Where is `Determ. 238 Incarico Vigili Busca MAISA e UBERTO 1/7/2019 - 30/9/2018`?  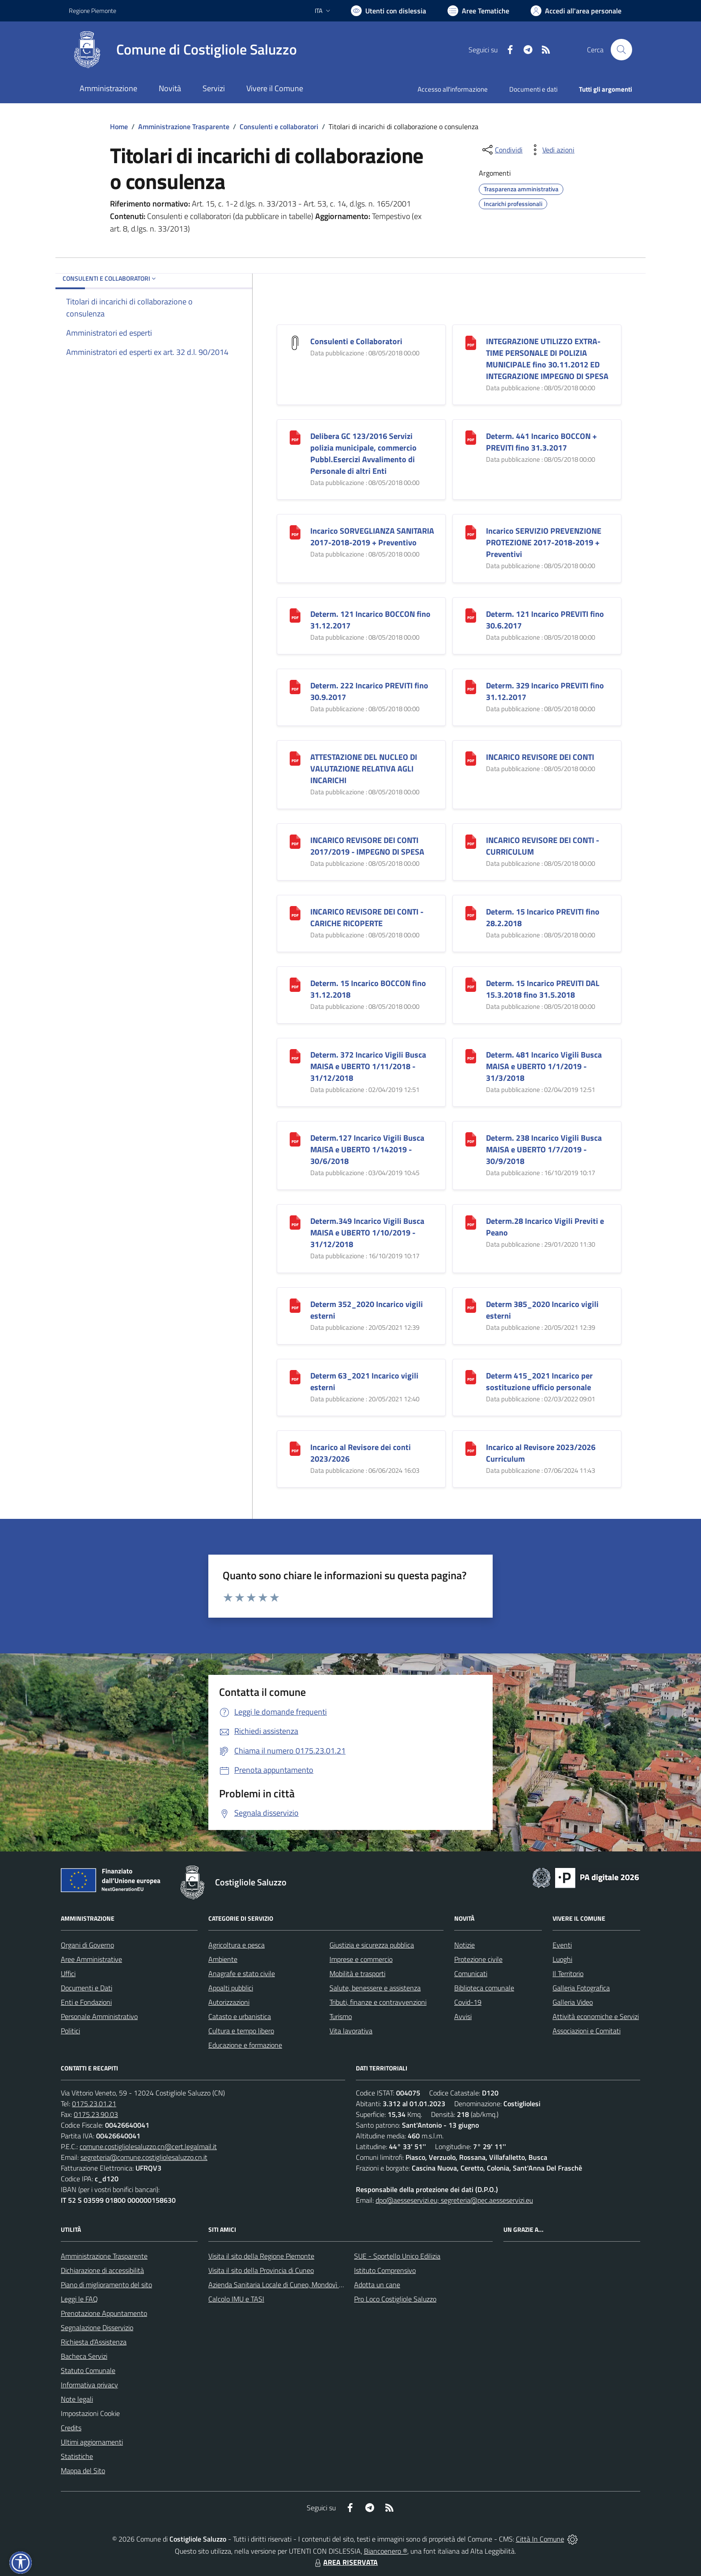
Determ. 238 Incarico Vigili Busca MAISA e UBERTO 1/7/2019 - 30/9/2018 is located at coordinates (544, 1149).